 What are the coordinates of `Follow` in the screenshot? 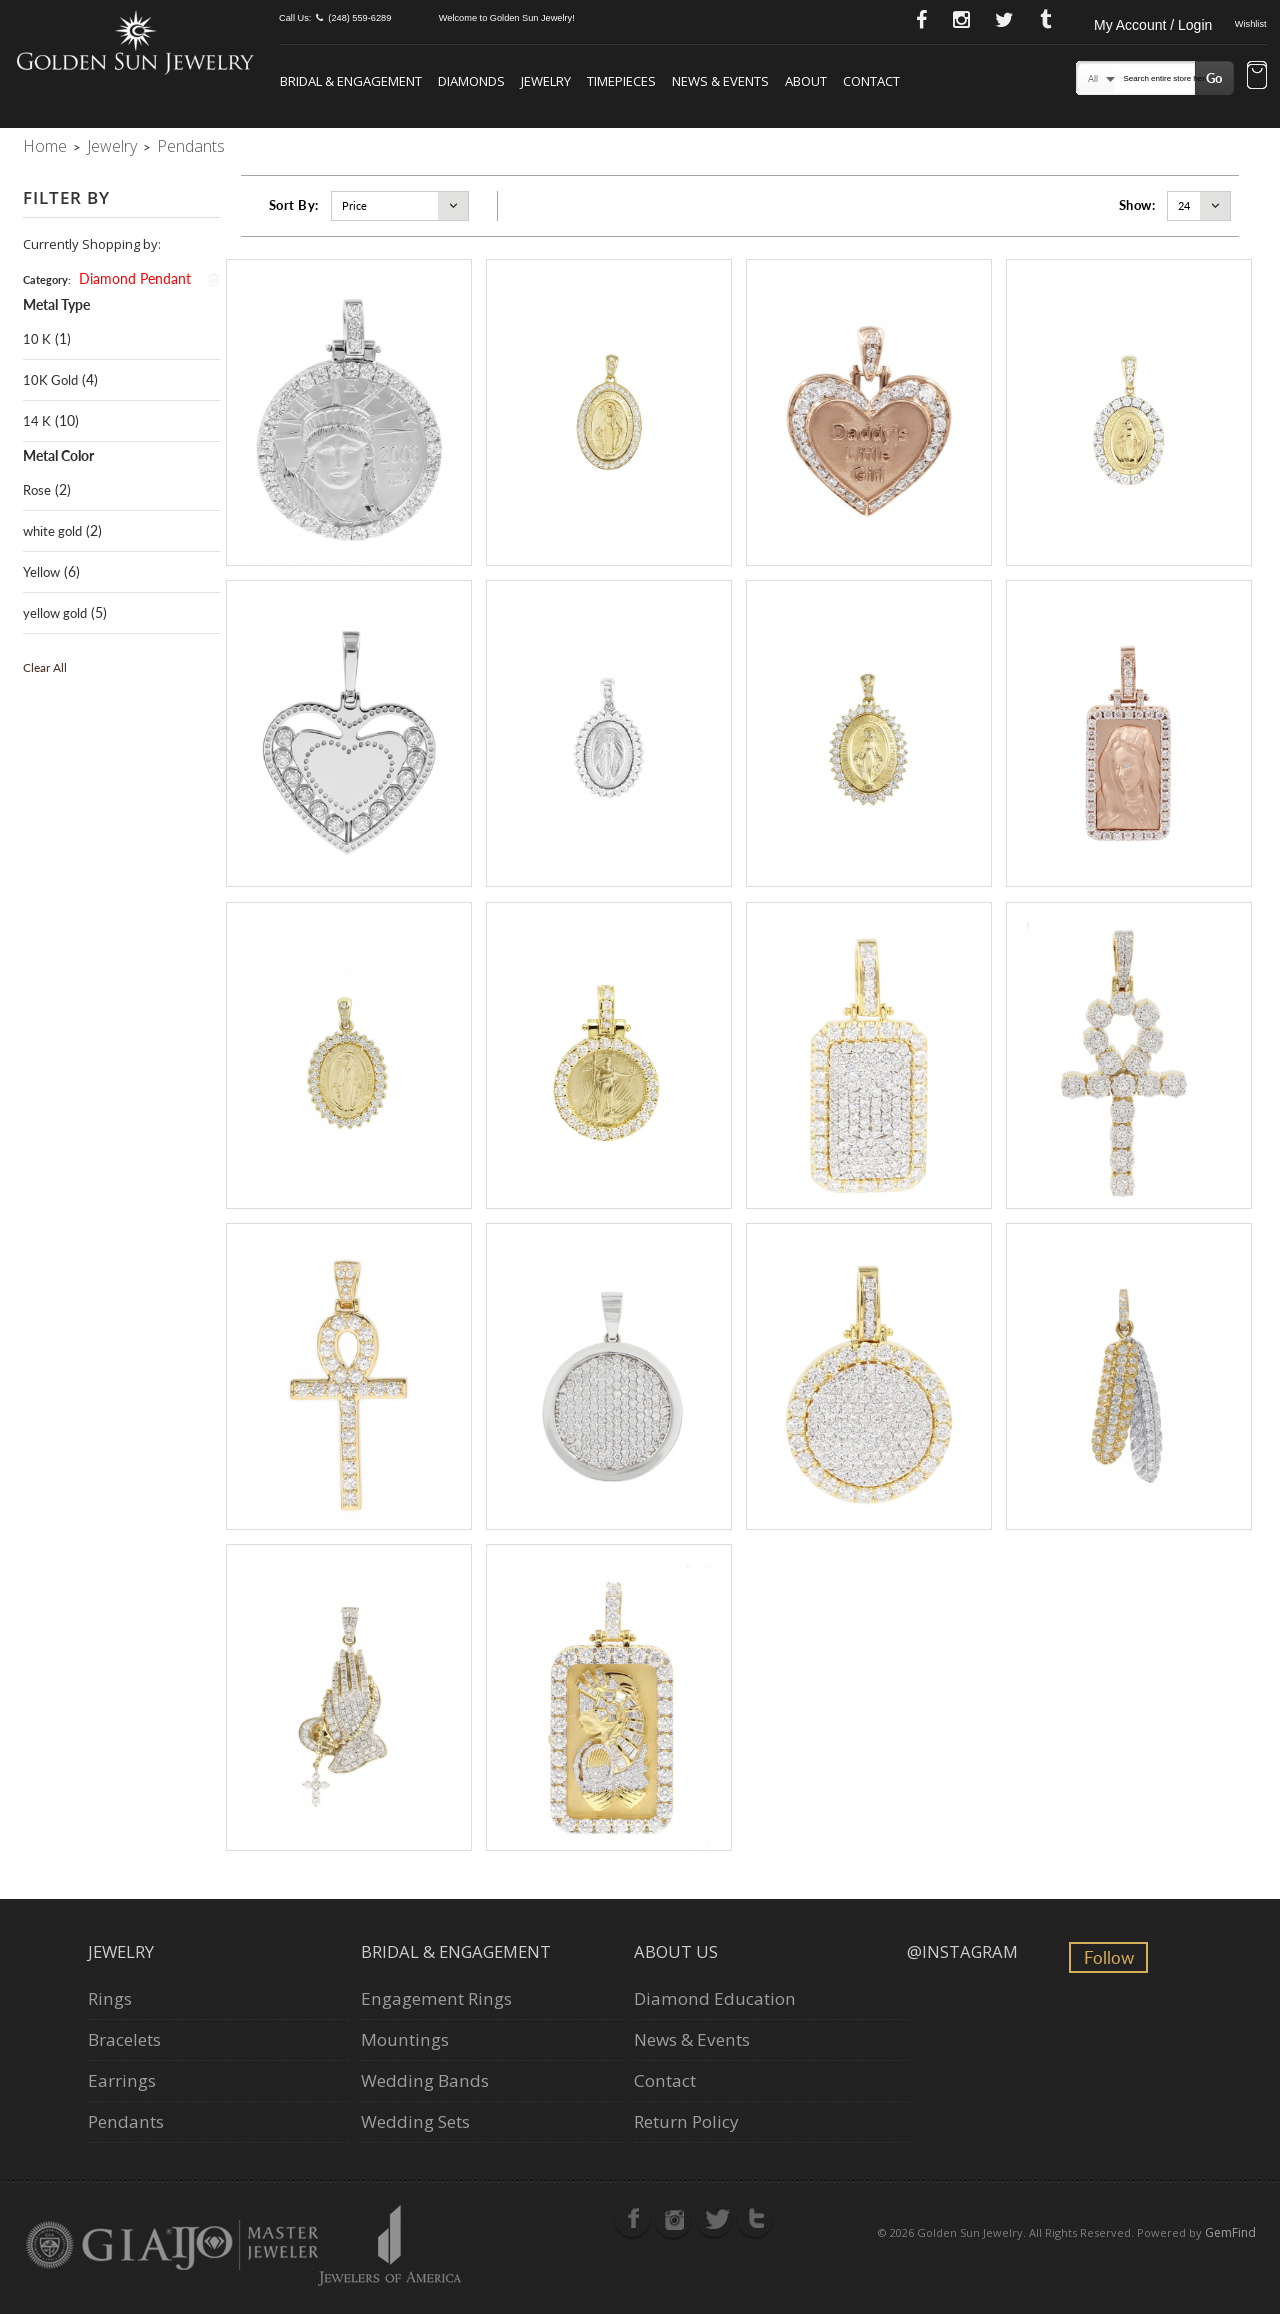 It's located at (1109, 1957).